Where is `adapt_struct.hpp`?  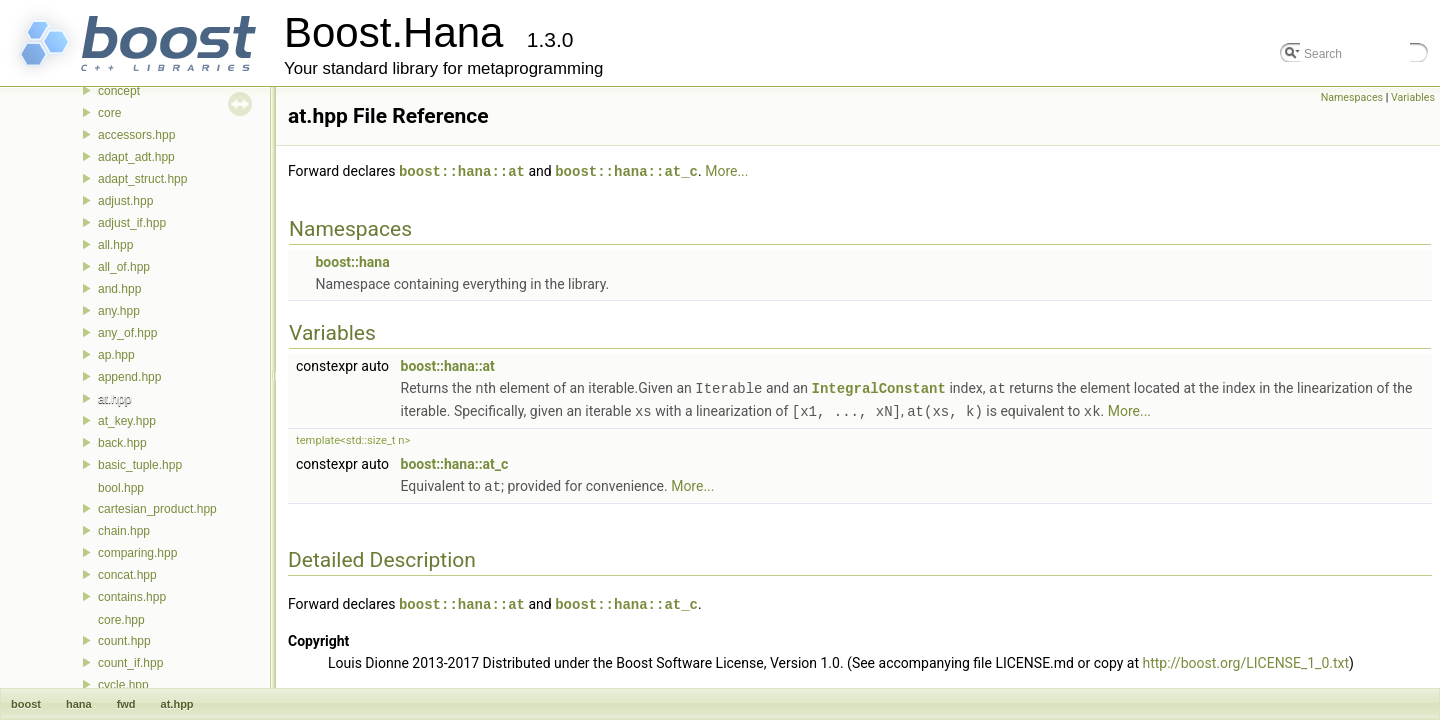 adapt_struct.hpp is located at coordinates (142, 179).